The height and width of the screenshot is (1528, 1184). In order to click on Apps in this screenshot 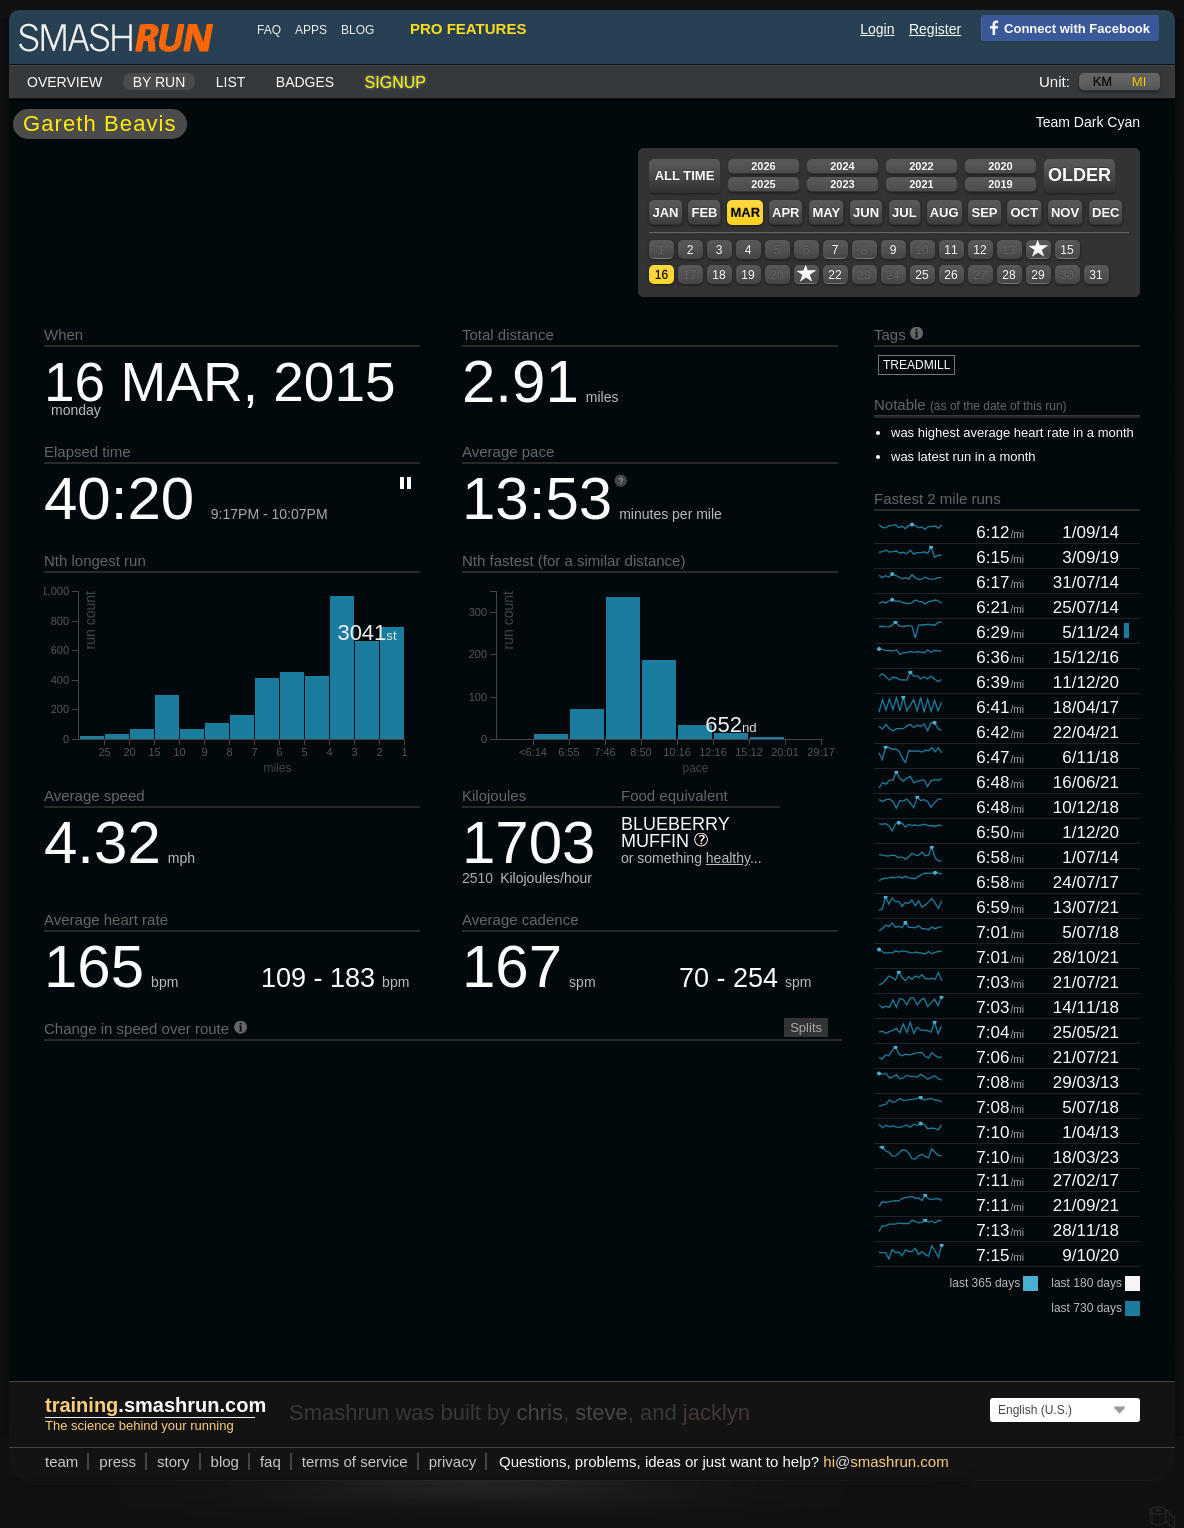, I will do `click(311, 30)`.